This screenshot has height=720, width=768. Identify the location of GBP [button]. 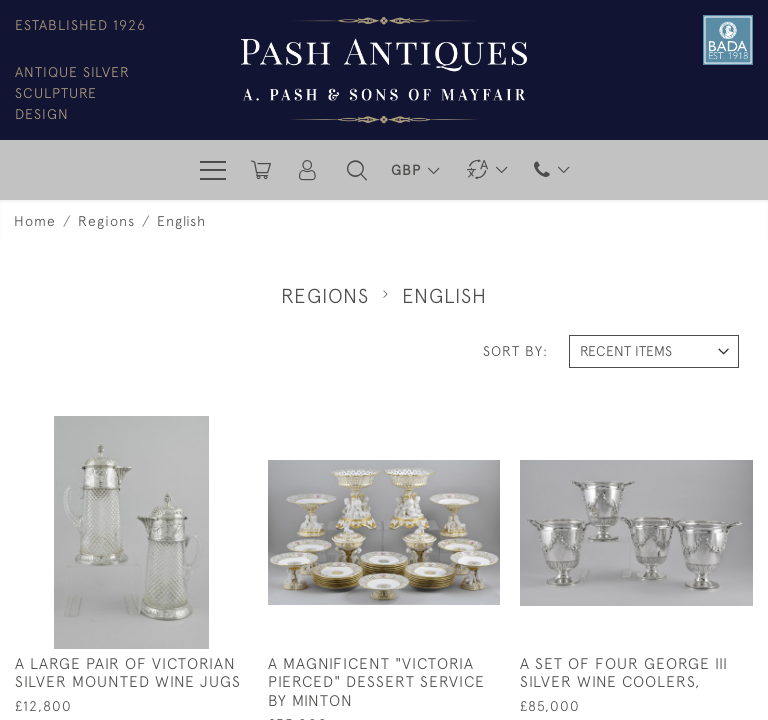
(408, 170).